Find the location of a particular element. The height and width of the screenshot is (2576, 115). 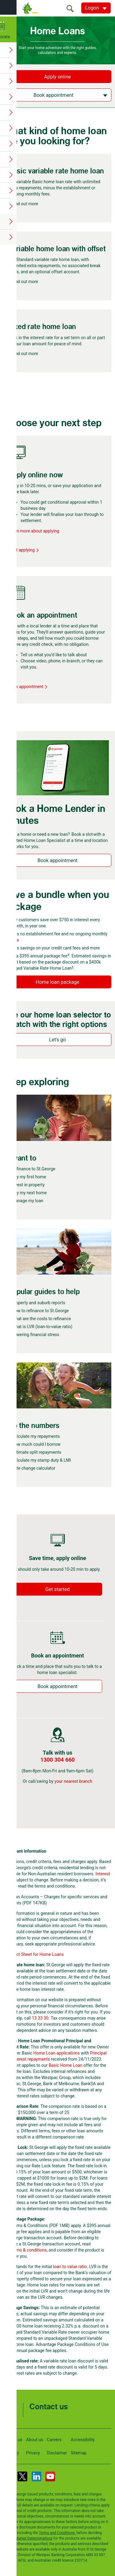

How to refinance to St.George is located at coordinates (40, 1310).